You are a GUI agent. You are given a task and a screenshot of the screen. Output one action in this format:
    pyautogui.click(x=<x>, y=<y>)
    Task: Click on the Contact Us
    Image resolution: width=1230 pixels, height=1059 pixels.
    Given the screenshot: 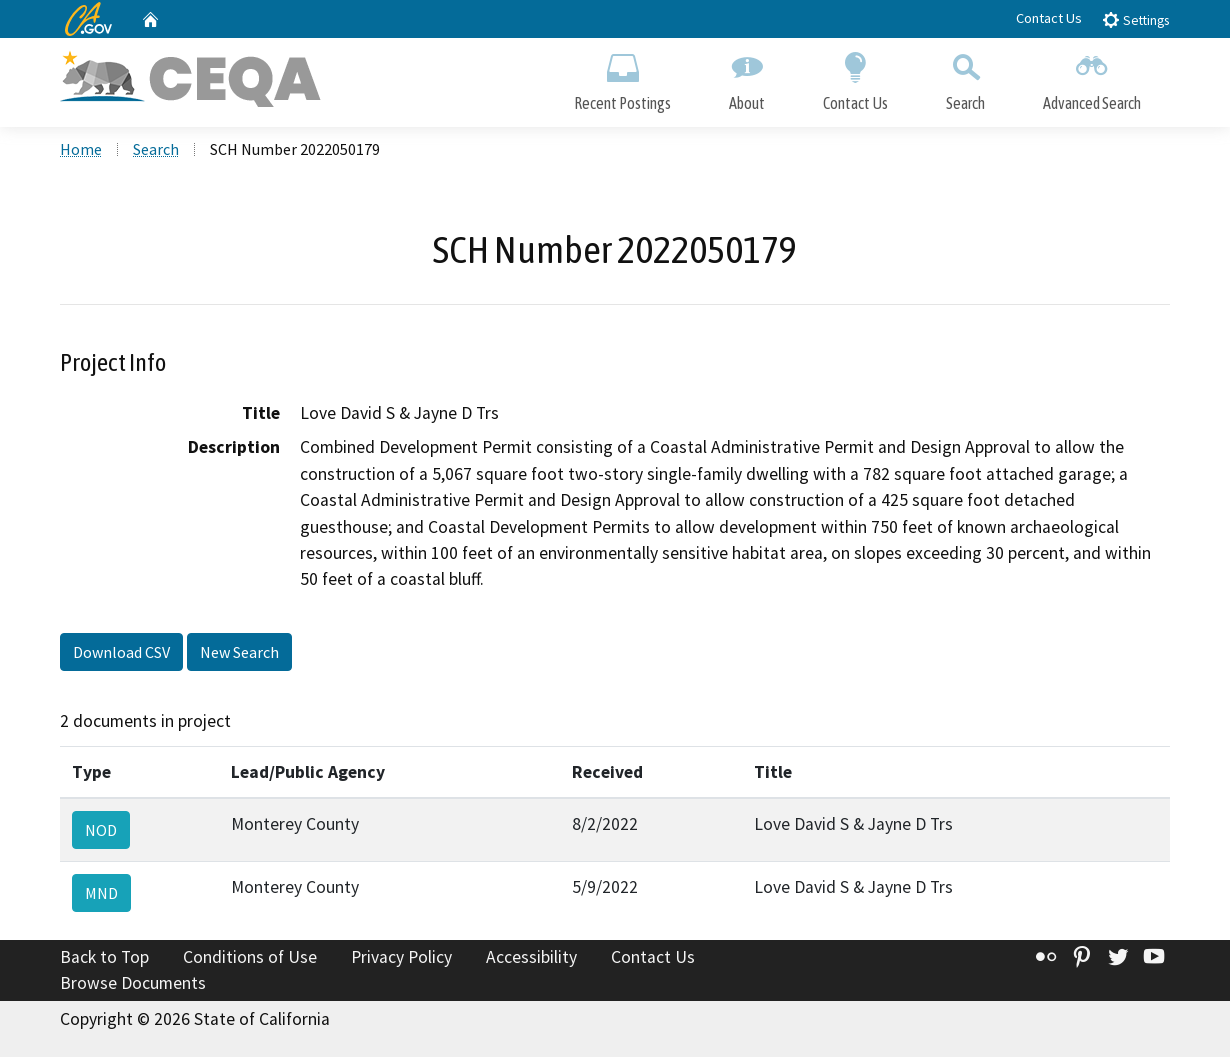 What is the action you would take?
    pyautogui.click(x=1049, y=18)
    